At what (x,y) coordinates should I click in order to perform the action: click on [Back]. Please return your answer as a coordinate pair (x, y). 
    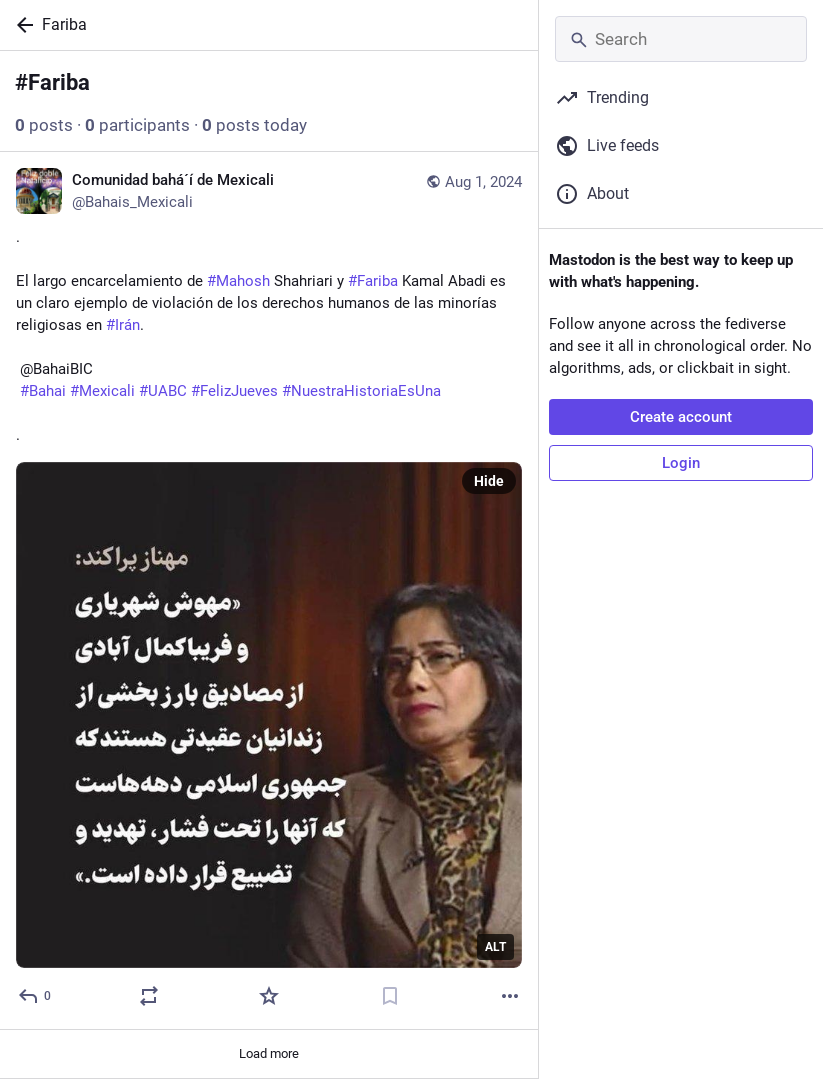
    Looking at the image, I should click on (21, 25).